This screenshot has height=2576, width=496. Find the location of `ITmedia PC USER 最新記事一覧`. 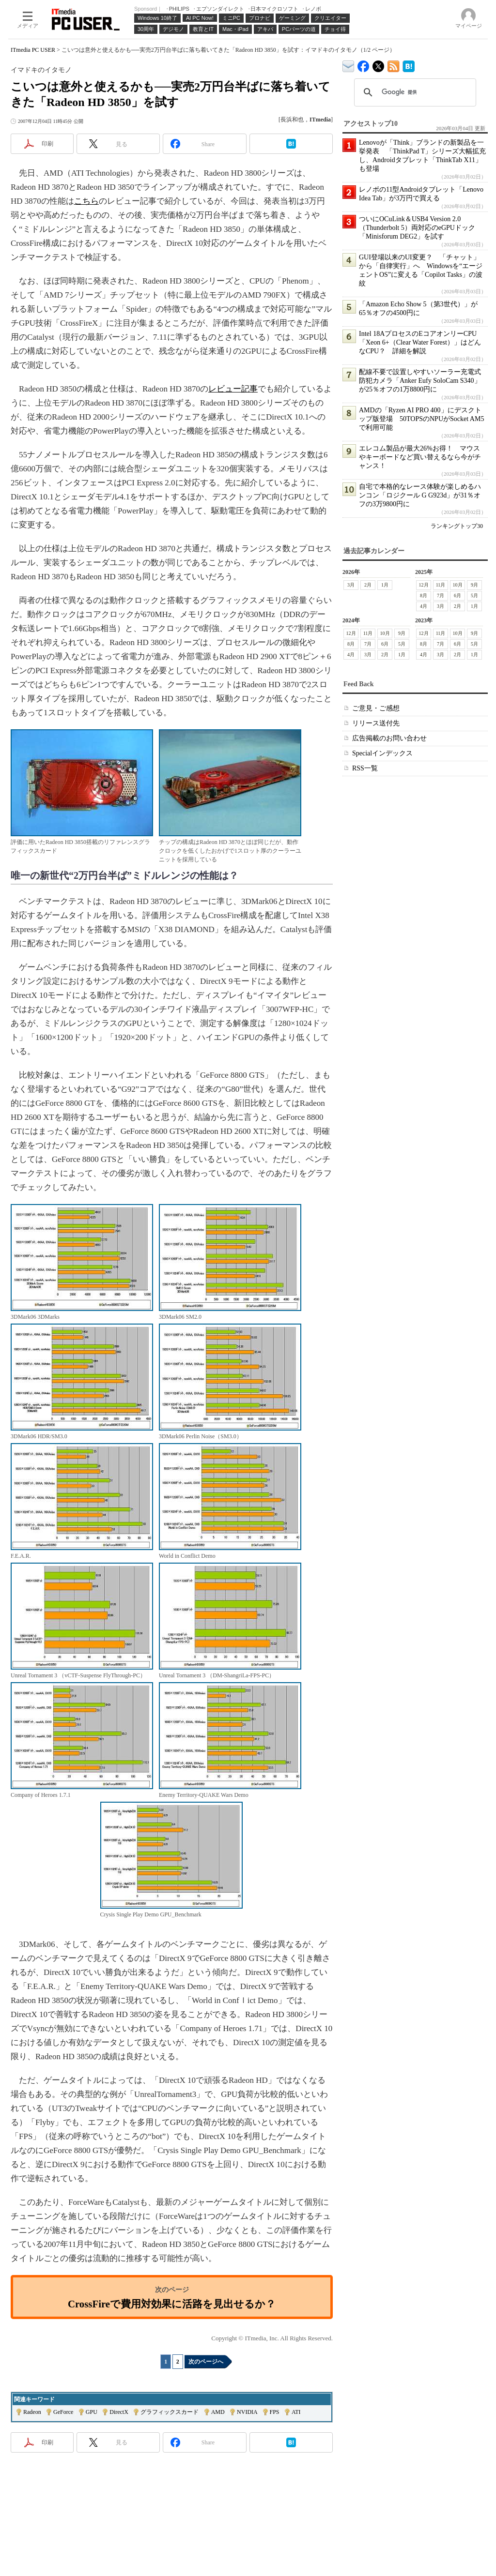

ITmedia PC USER 最新記事一覧 is located at coordinates (394, 64).